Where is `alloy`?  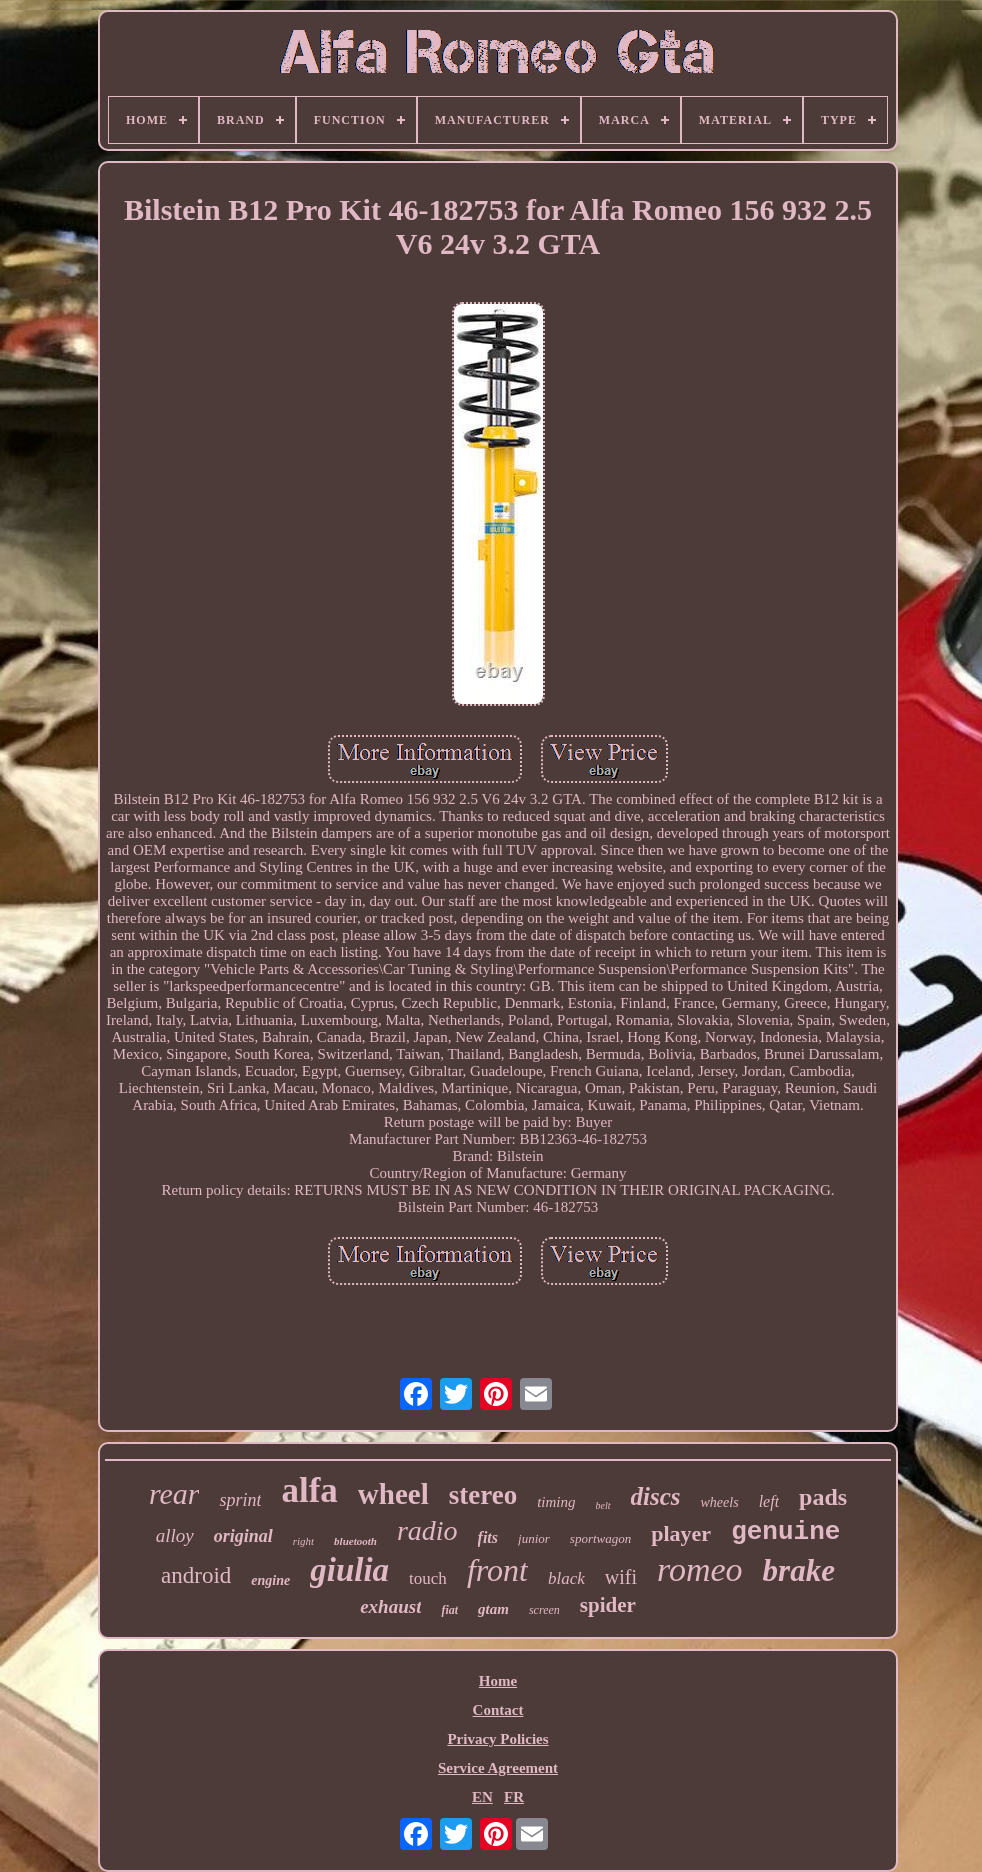 alloy is located at coordinates (175, 1535).